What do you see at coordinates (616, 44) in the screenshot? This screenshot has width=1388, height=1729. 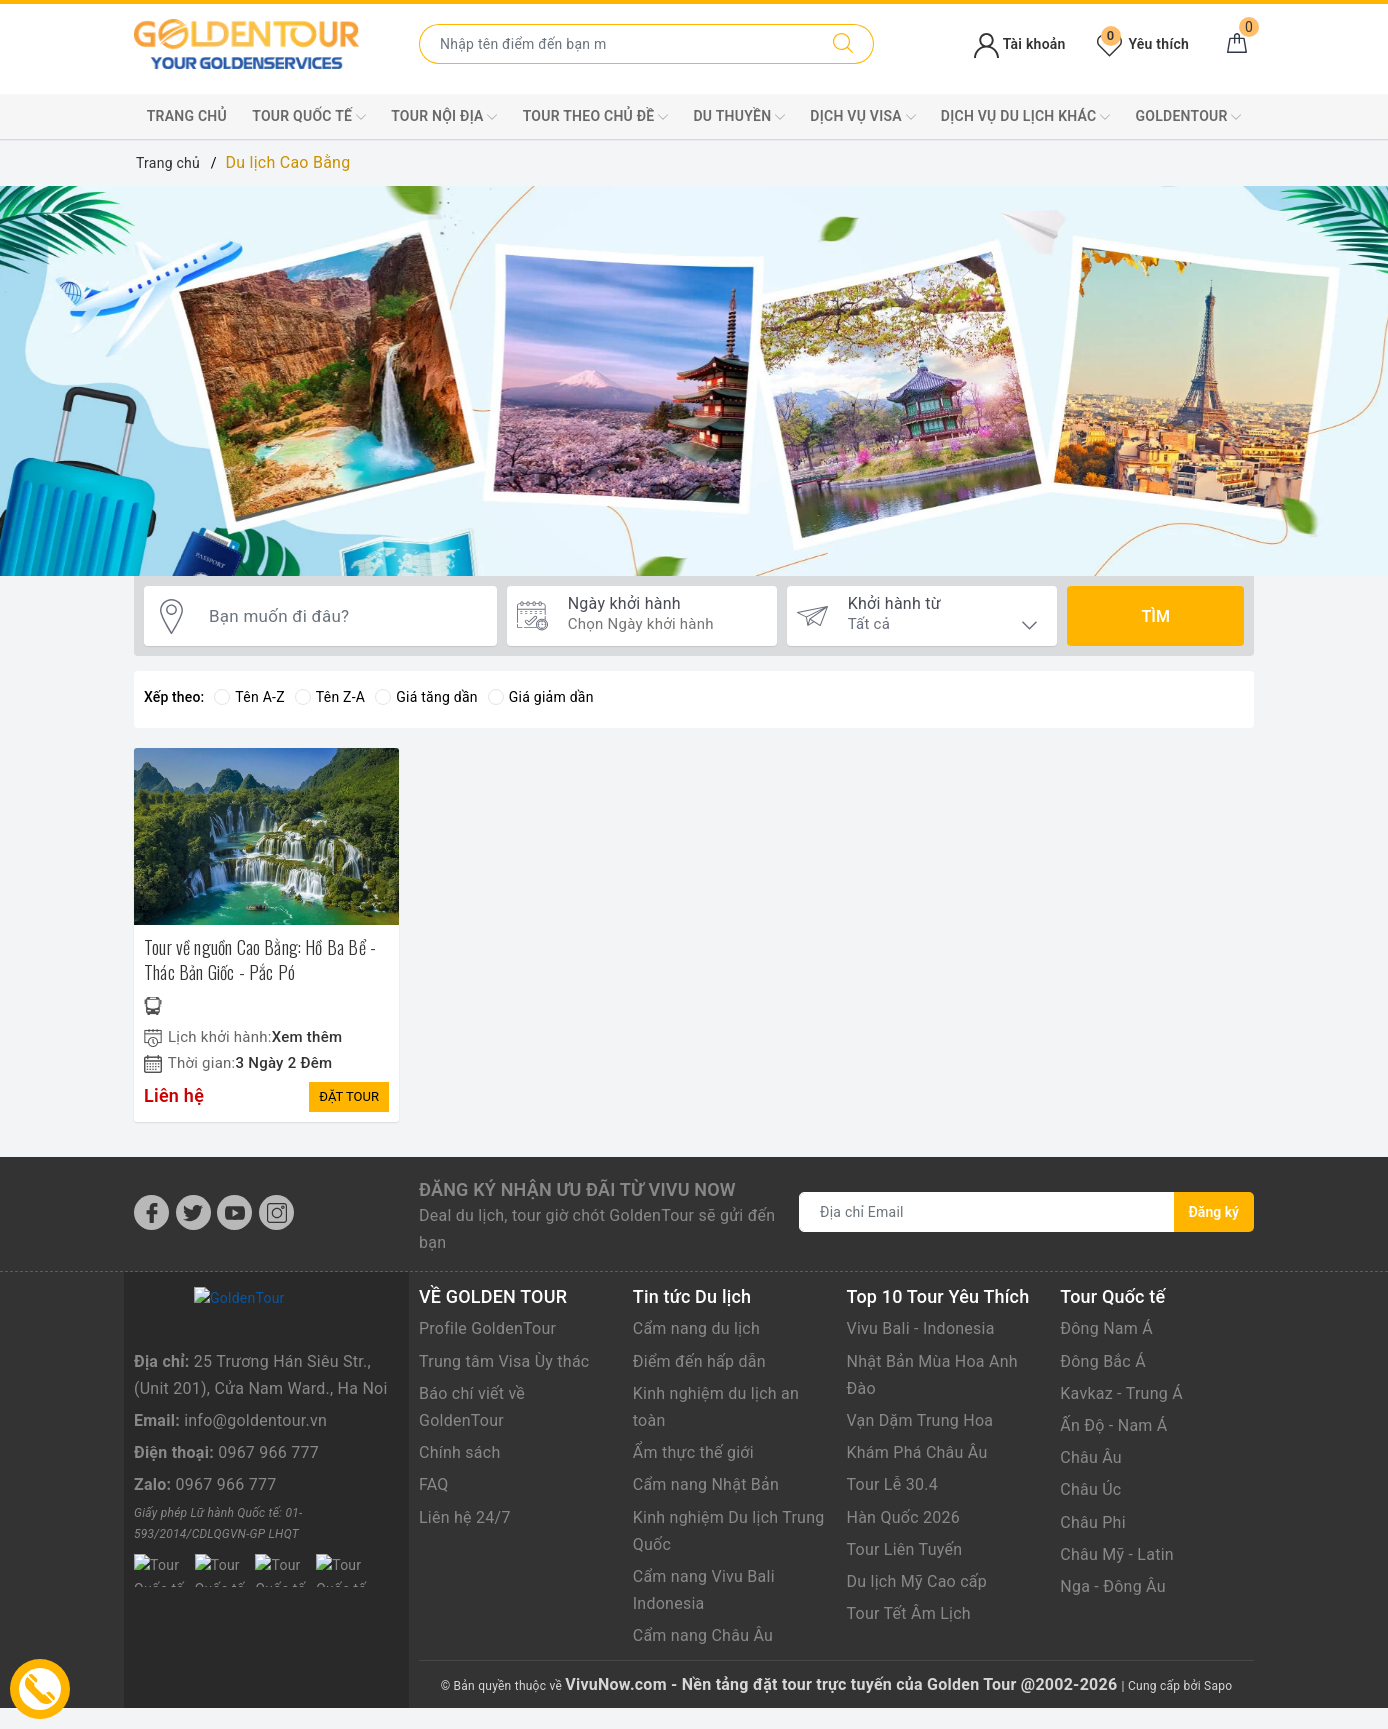 I see `[Nhập tên điểm đến hoặc thành phố bạn muốn tới]` at bounding box center [616, 44].